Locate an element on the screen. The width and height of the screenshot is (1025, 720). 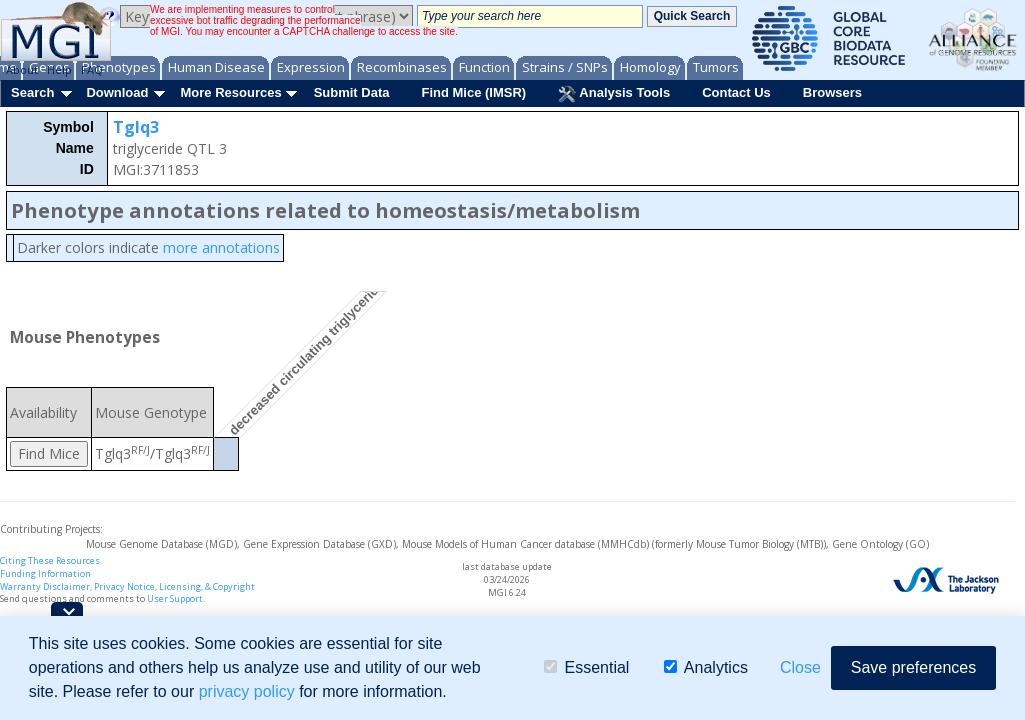
Save preferences [button] is located at coordinates (913, 667).